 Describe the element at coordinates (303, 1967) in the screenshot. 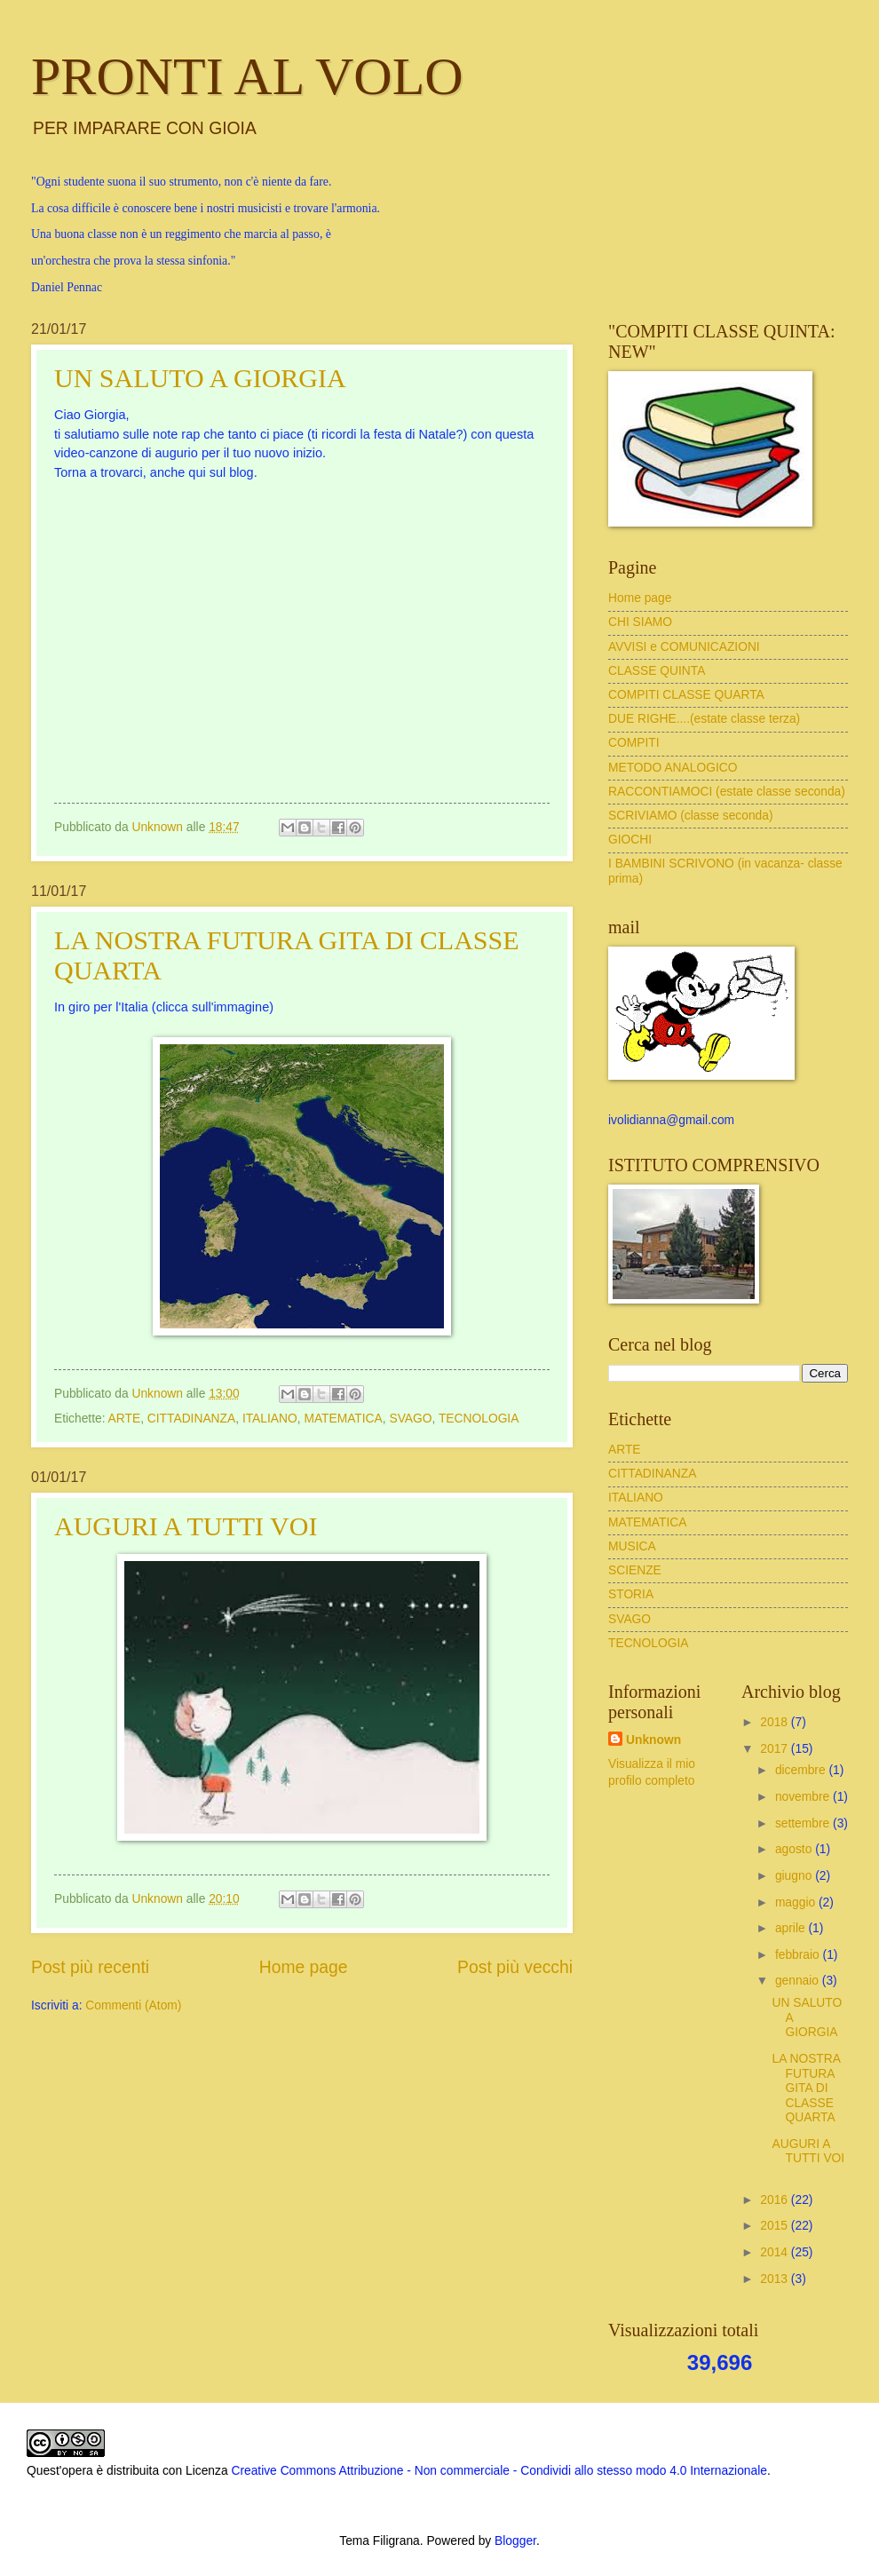

I see `Home page` at that location.